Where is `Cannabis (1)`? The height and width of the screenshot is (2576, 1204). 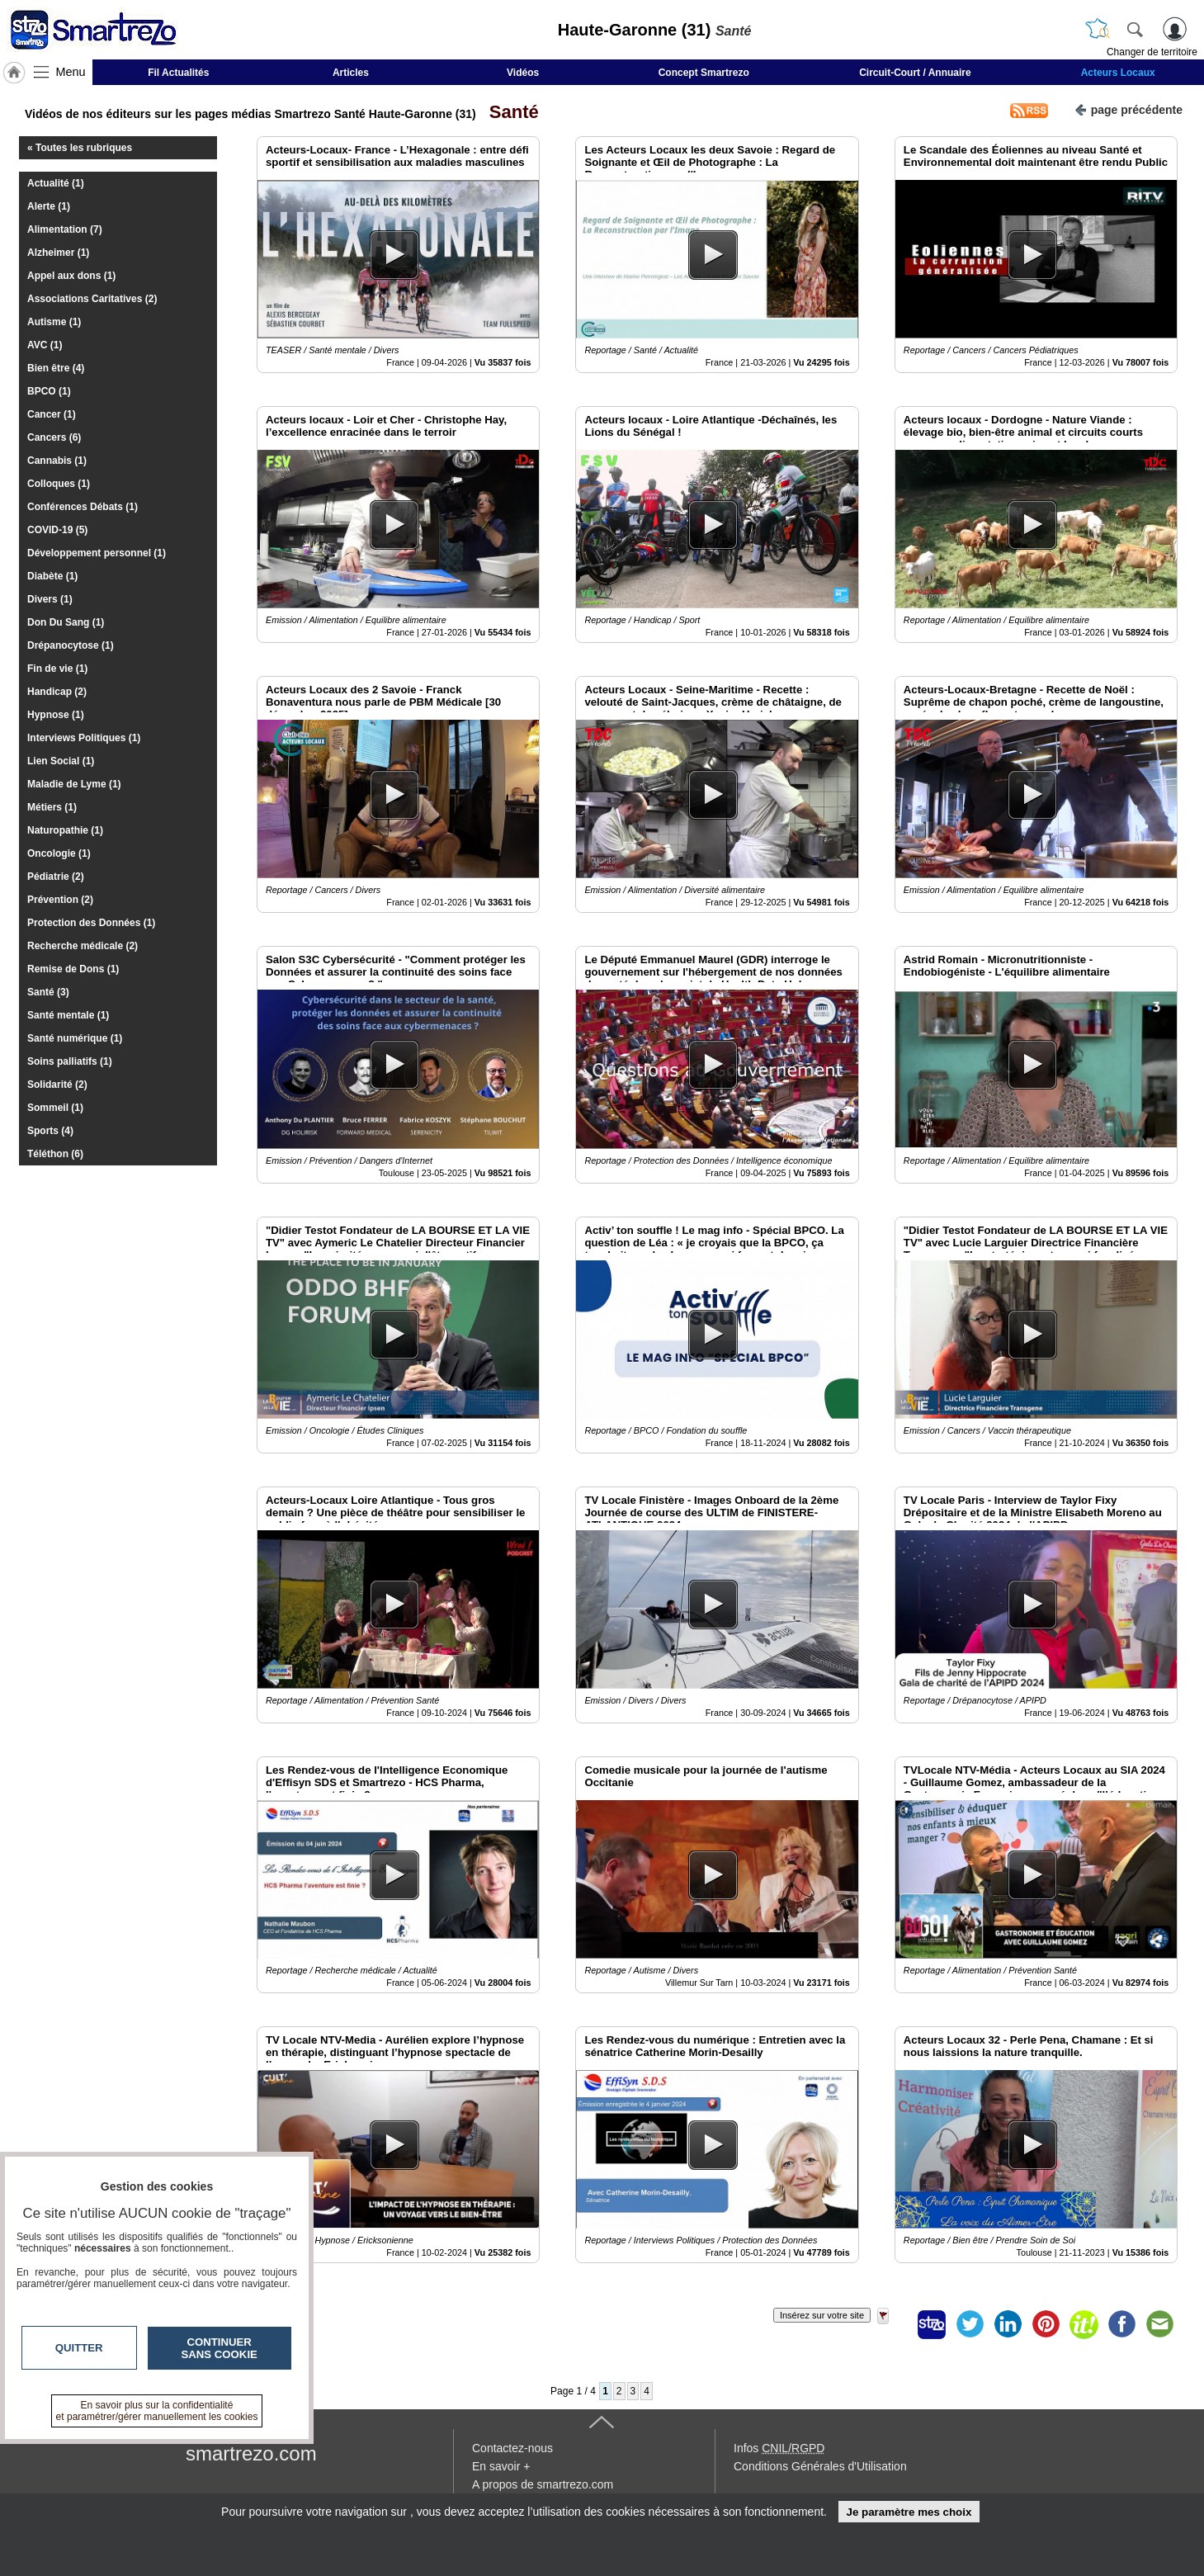
Cannabis (1) is located at coordinates (57, 460).